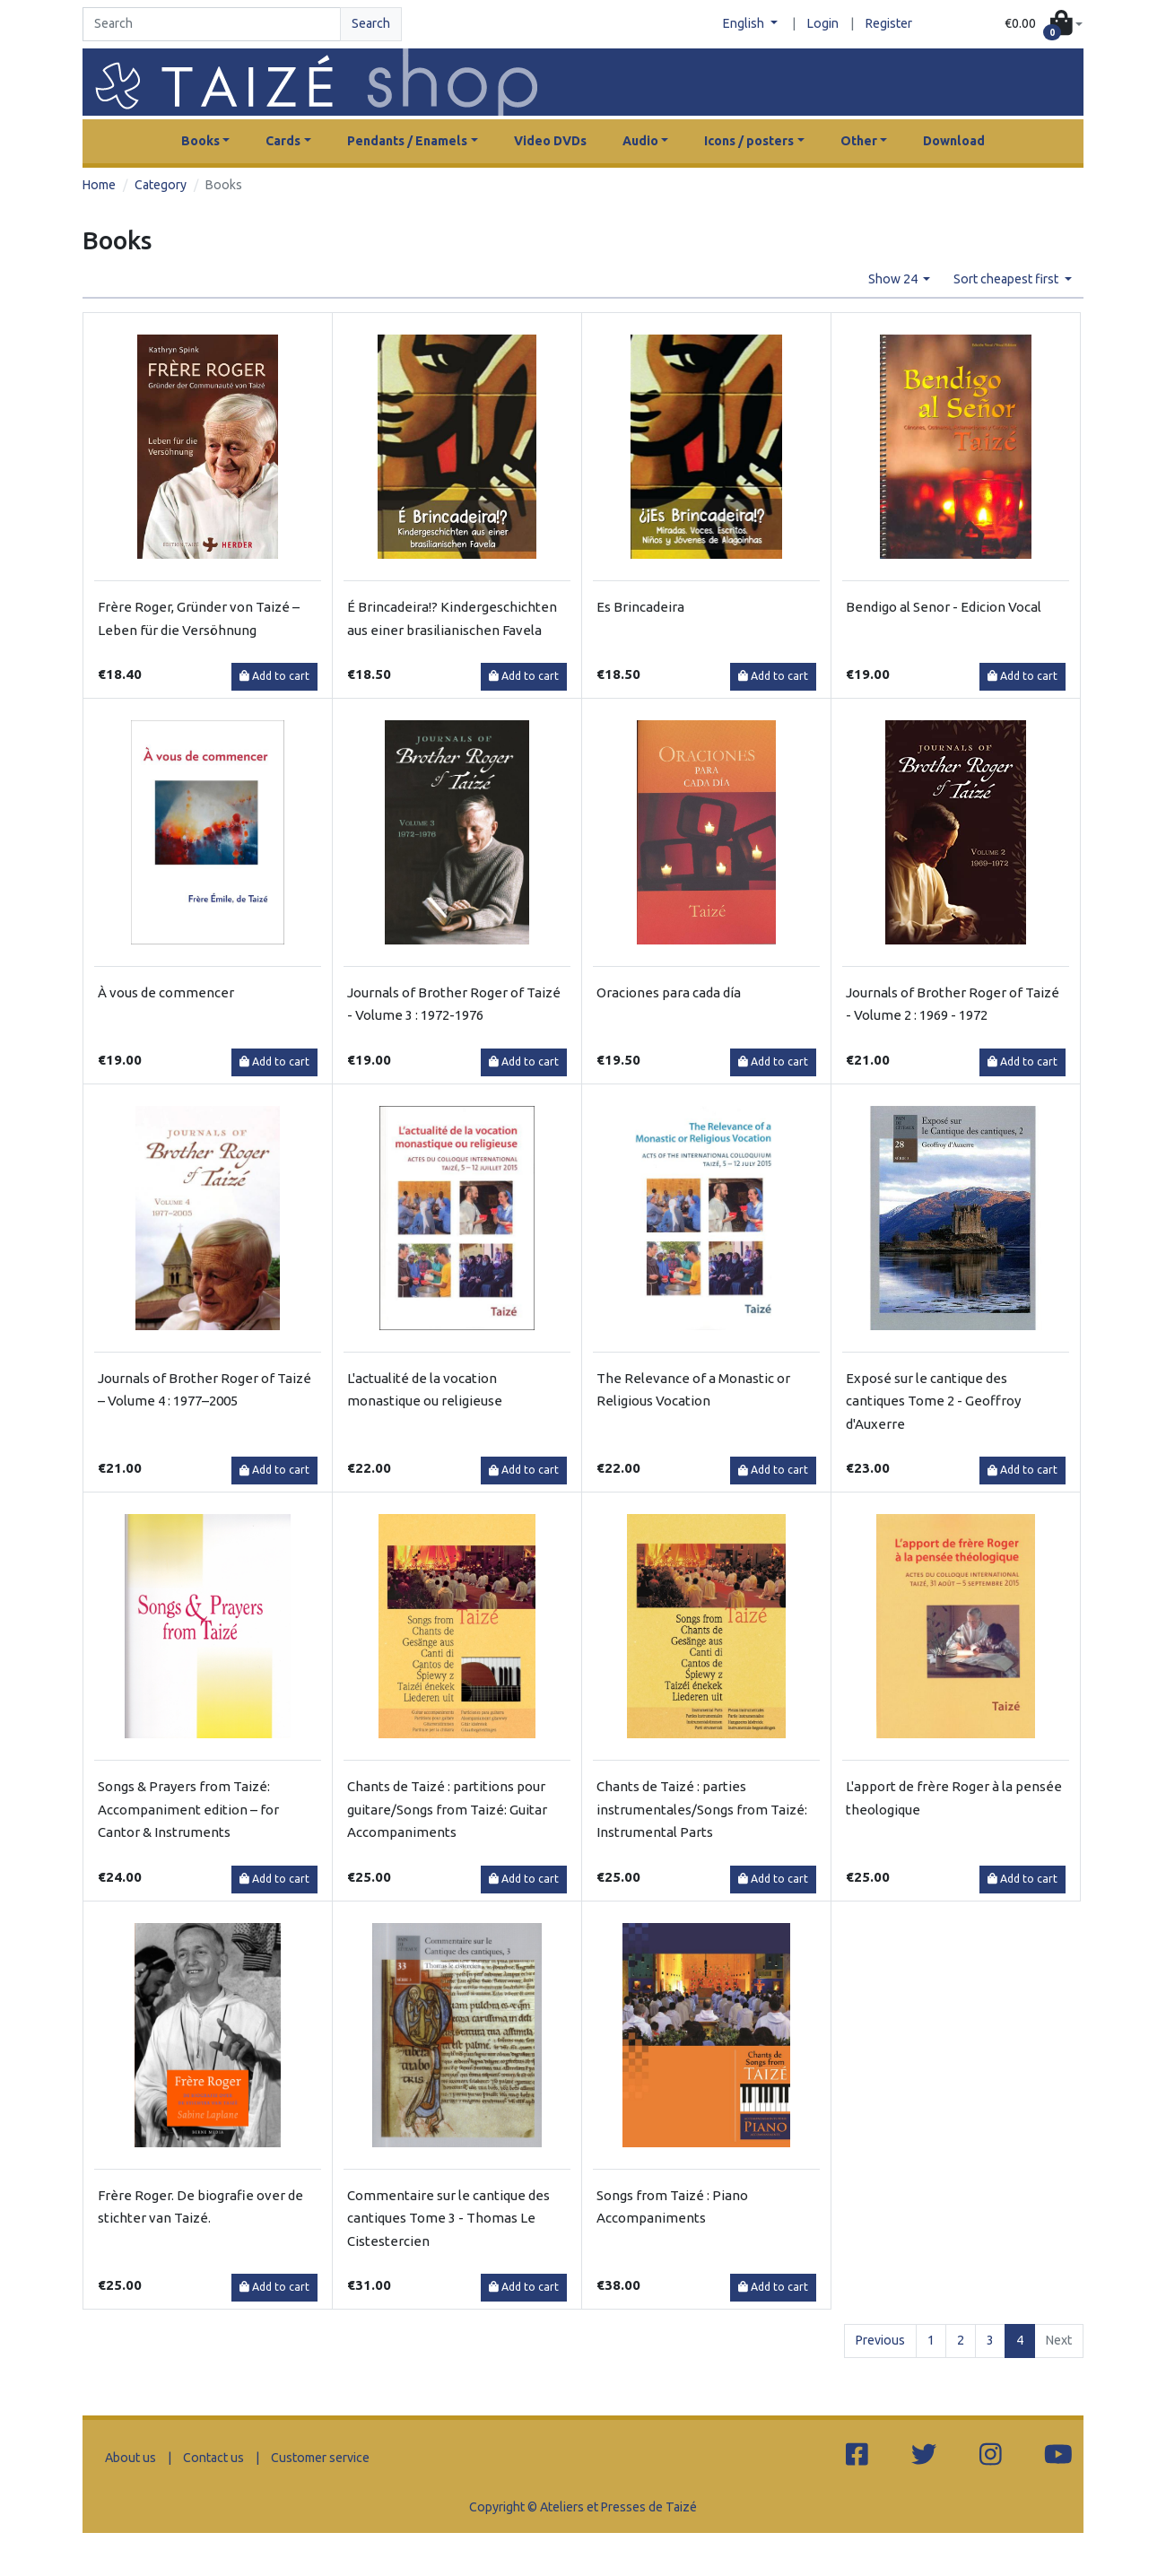 This screenshot has width=1166, height=2576. I want to click on Sort cheapest first, so click(1007, 279).